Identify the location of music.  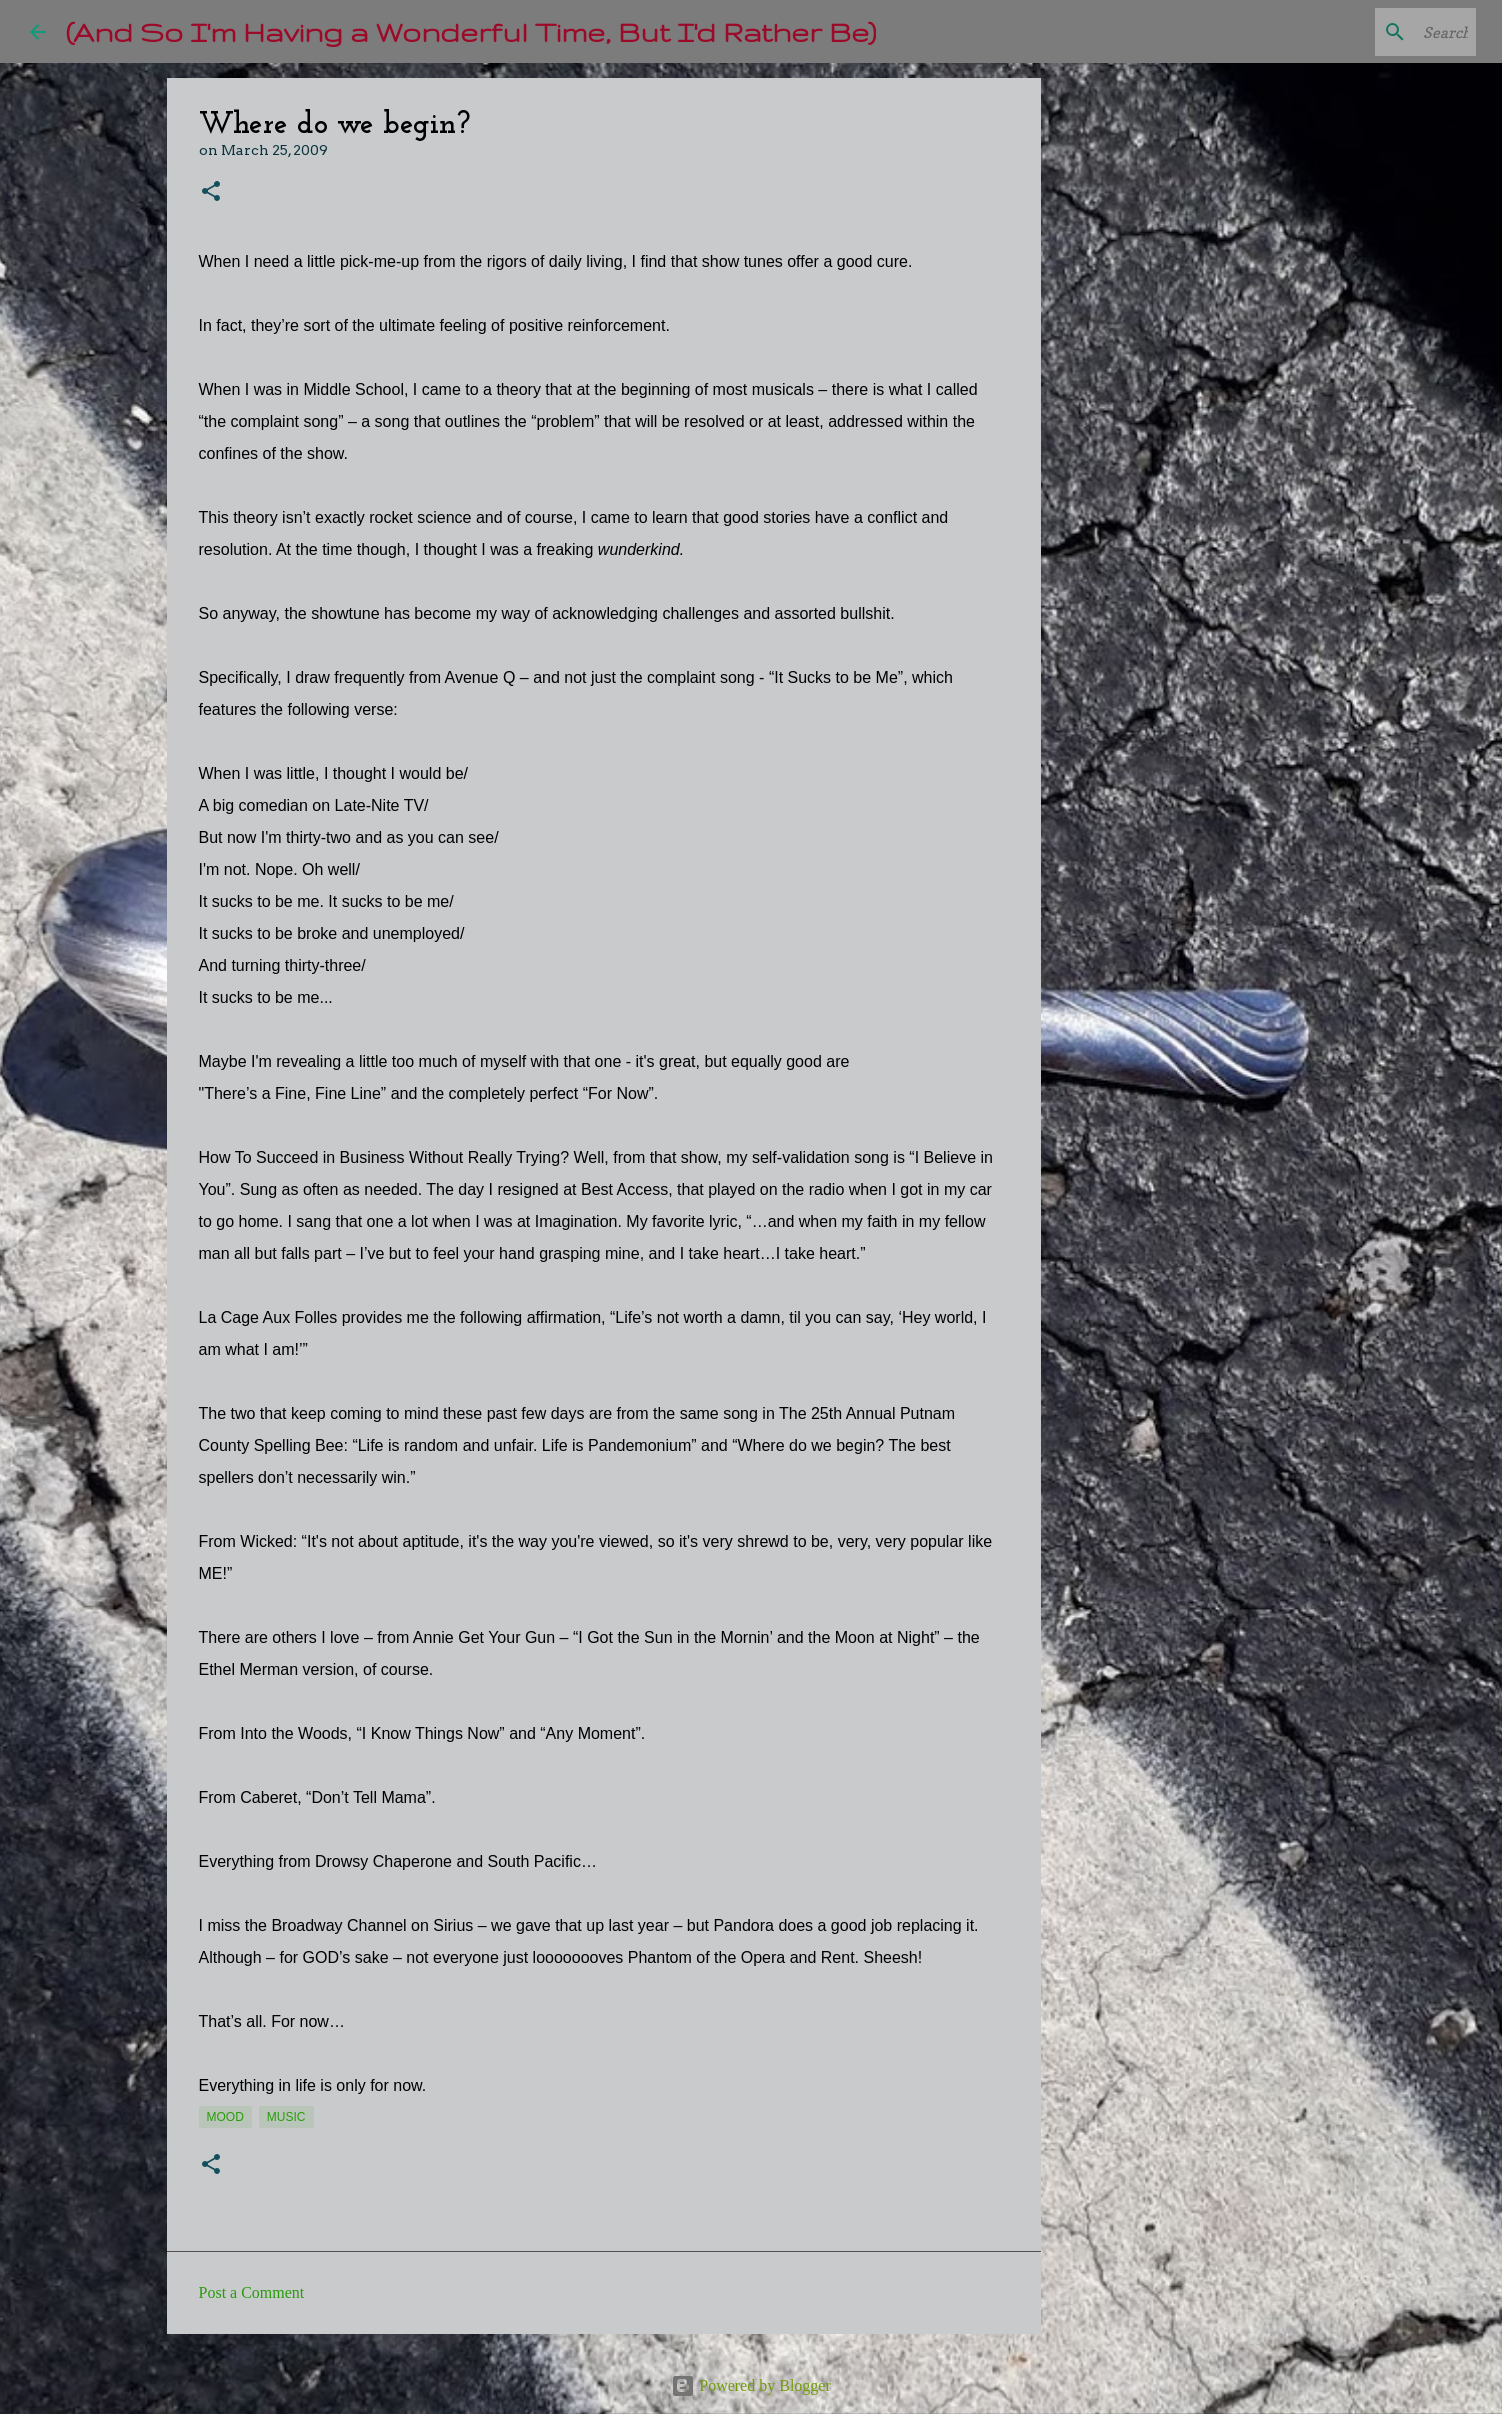
(286, 2117).